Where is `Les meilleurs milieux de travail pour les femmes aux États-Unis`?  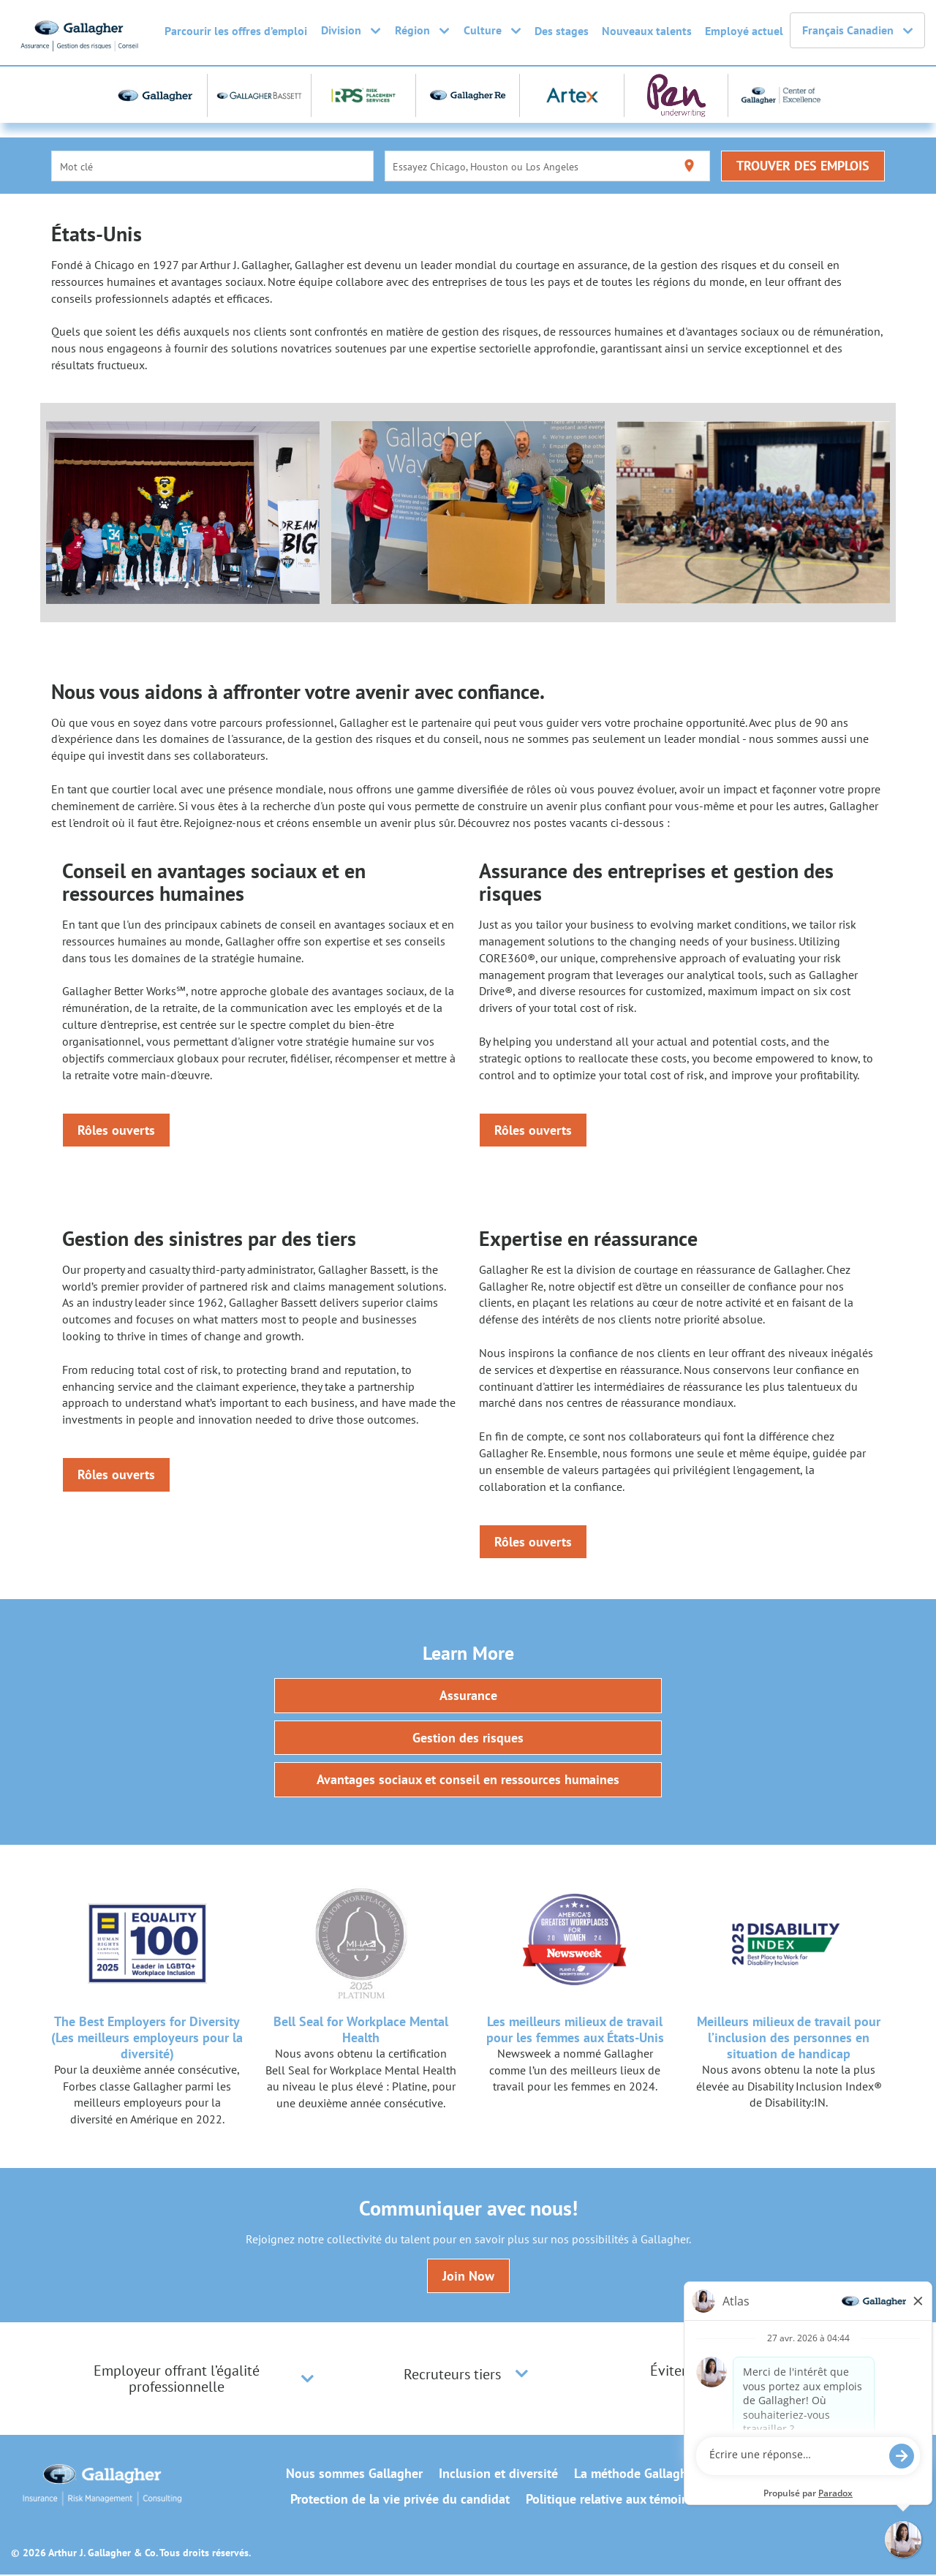 Les meilleurs milieux de travail pour les femmes aux États-Unis is located at coordinates (575, 2030).